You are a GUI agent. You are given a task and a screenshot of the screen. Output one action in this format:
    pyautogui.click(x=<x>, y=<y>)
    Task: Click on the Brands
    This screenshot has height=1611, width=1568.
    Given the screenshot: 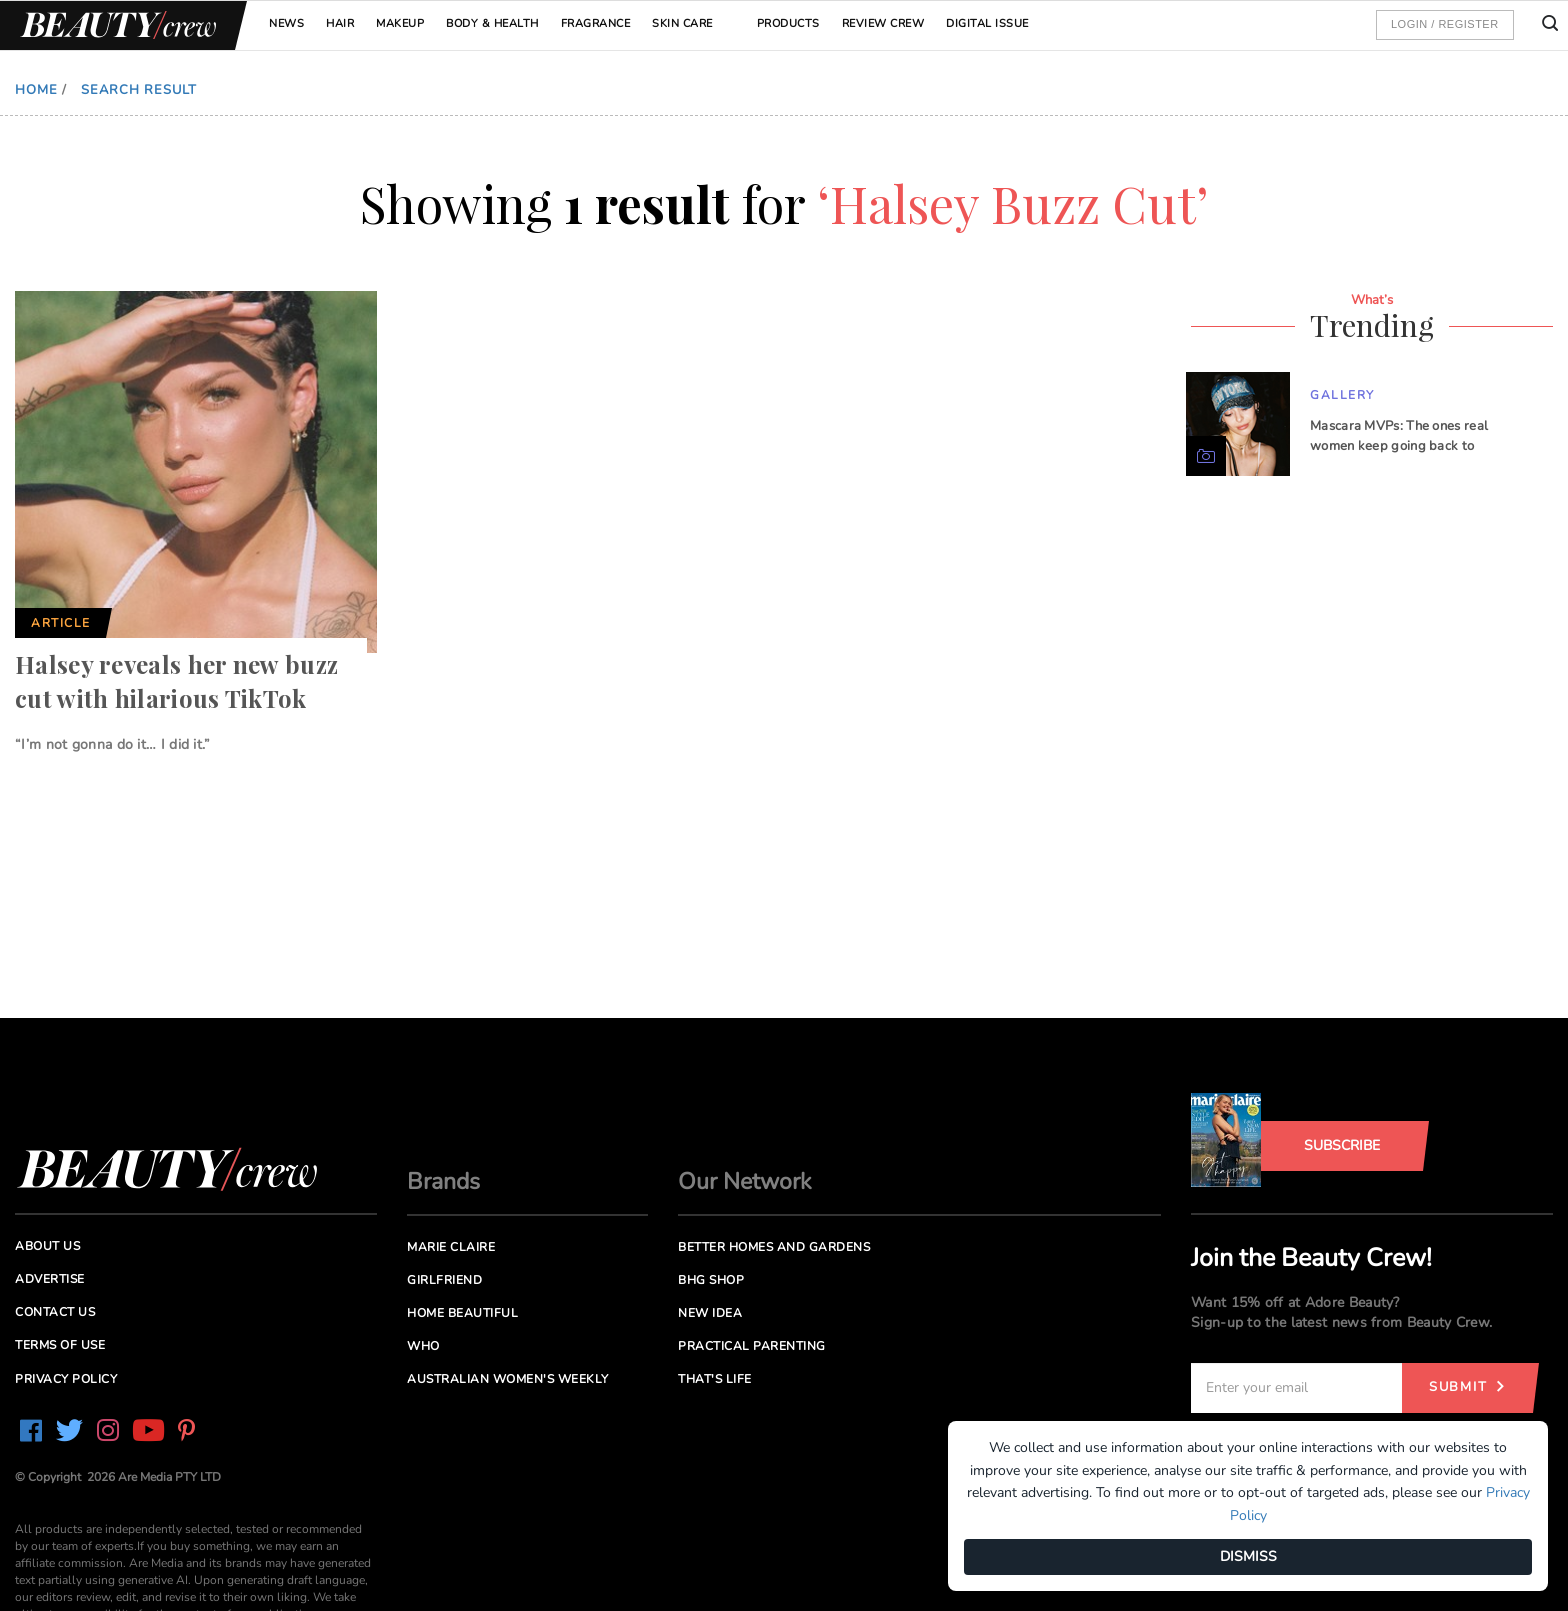 What is the action you would take?
    pyautogui.click(x=443, y=1181)
    